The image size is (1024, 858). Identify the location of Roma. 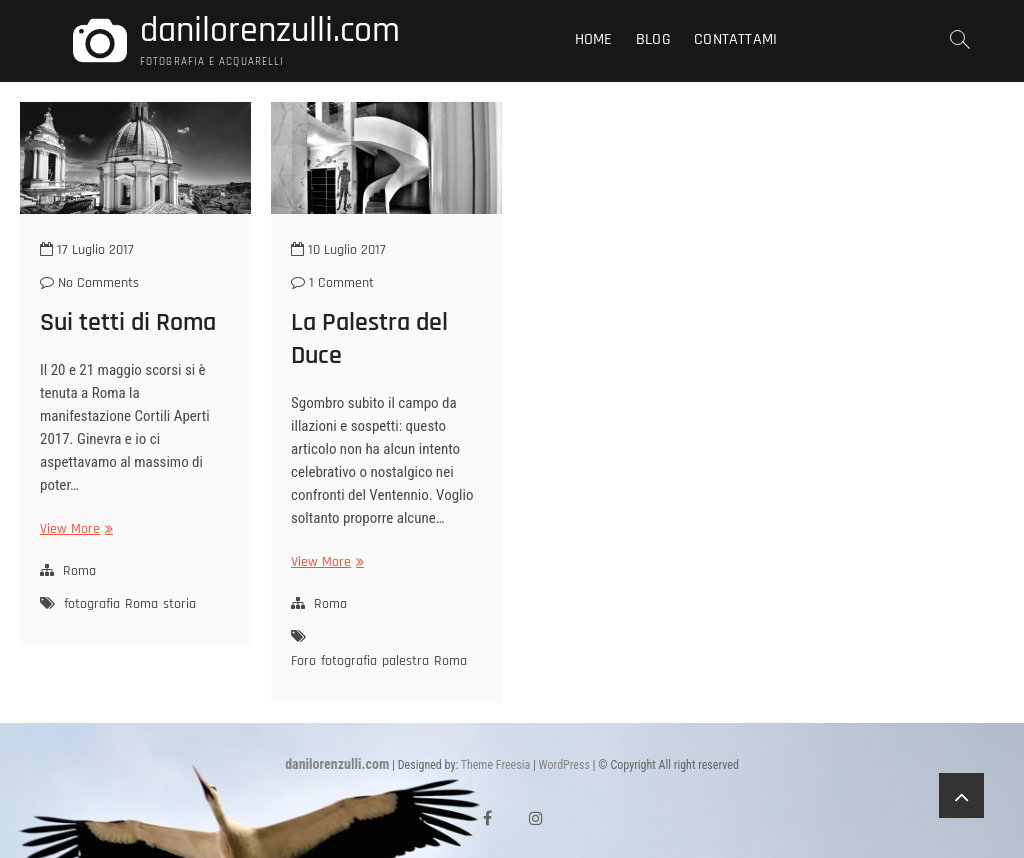
(79, 571).